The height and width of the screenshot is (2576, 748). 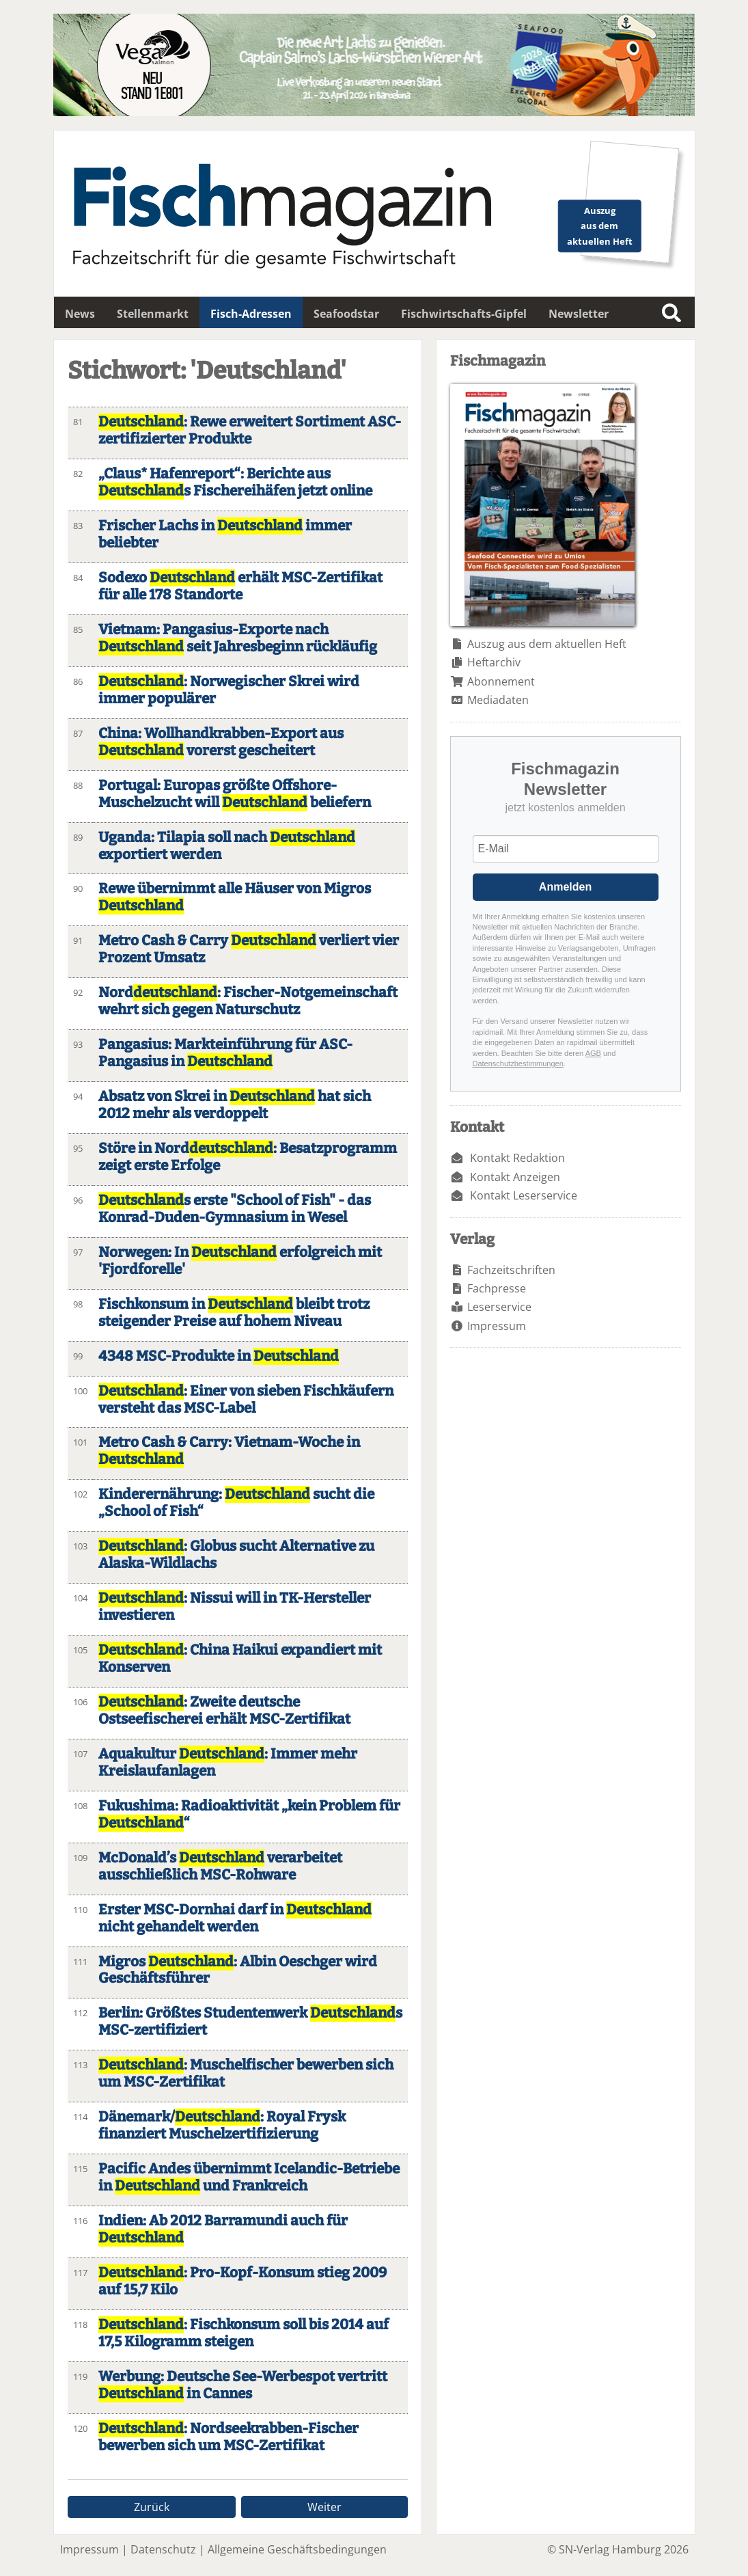 What do you see at coordinates (153, 313) in the screenshot?
I see `Stellenmarkt` at bounding box center [153, 313].